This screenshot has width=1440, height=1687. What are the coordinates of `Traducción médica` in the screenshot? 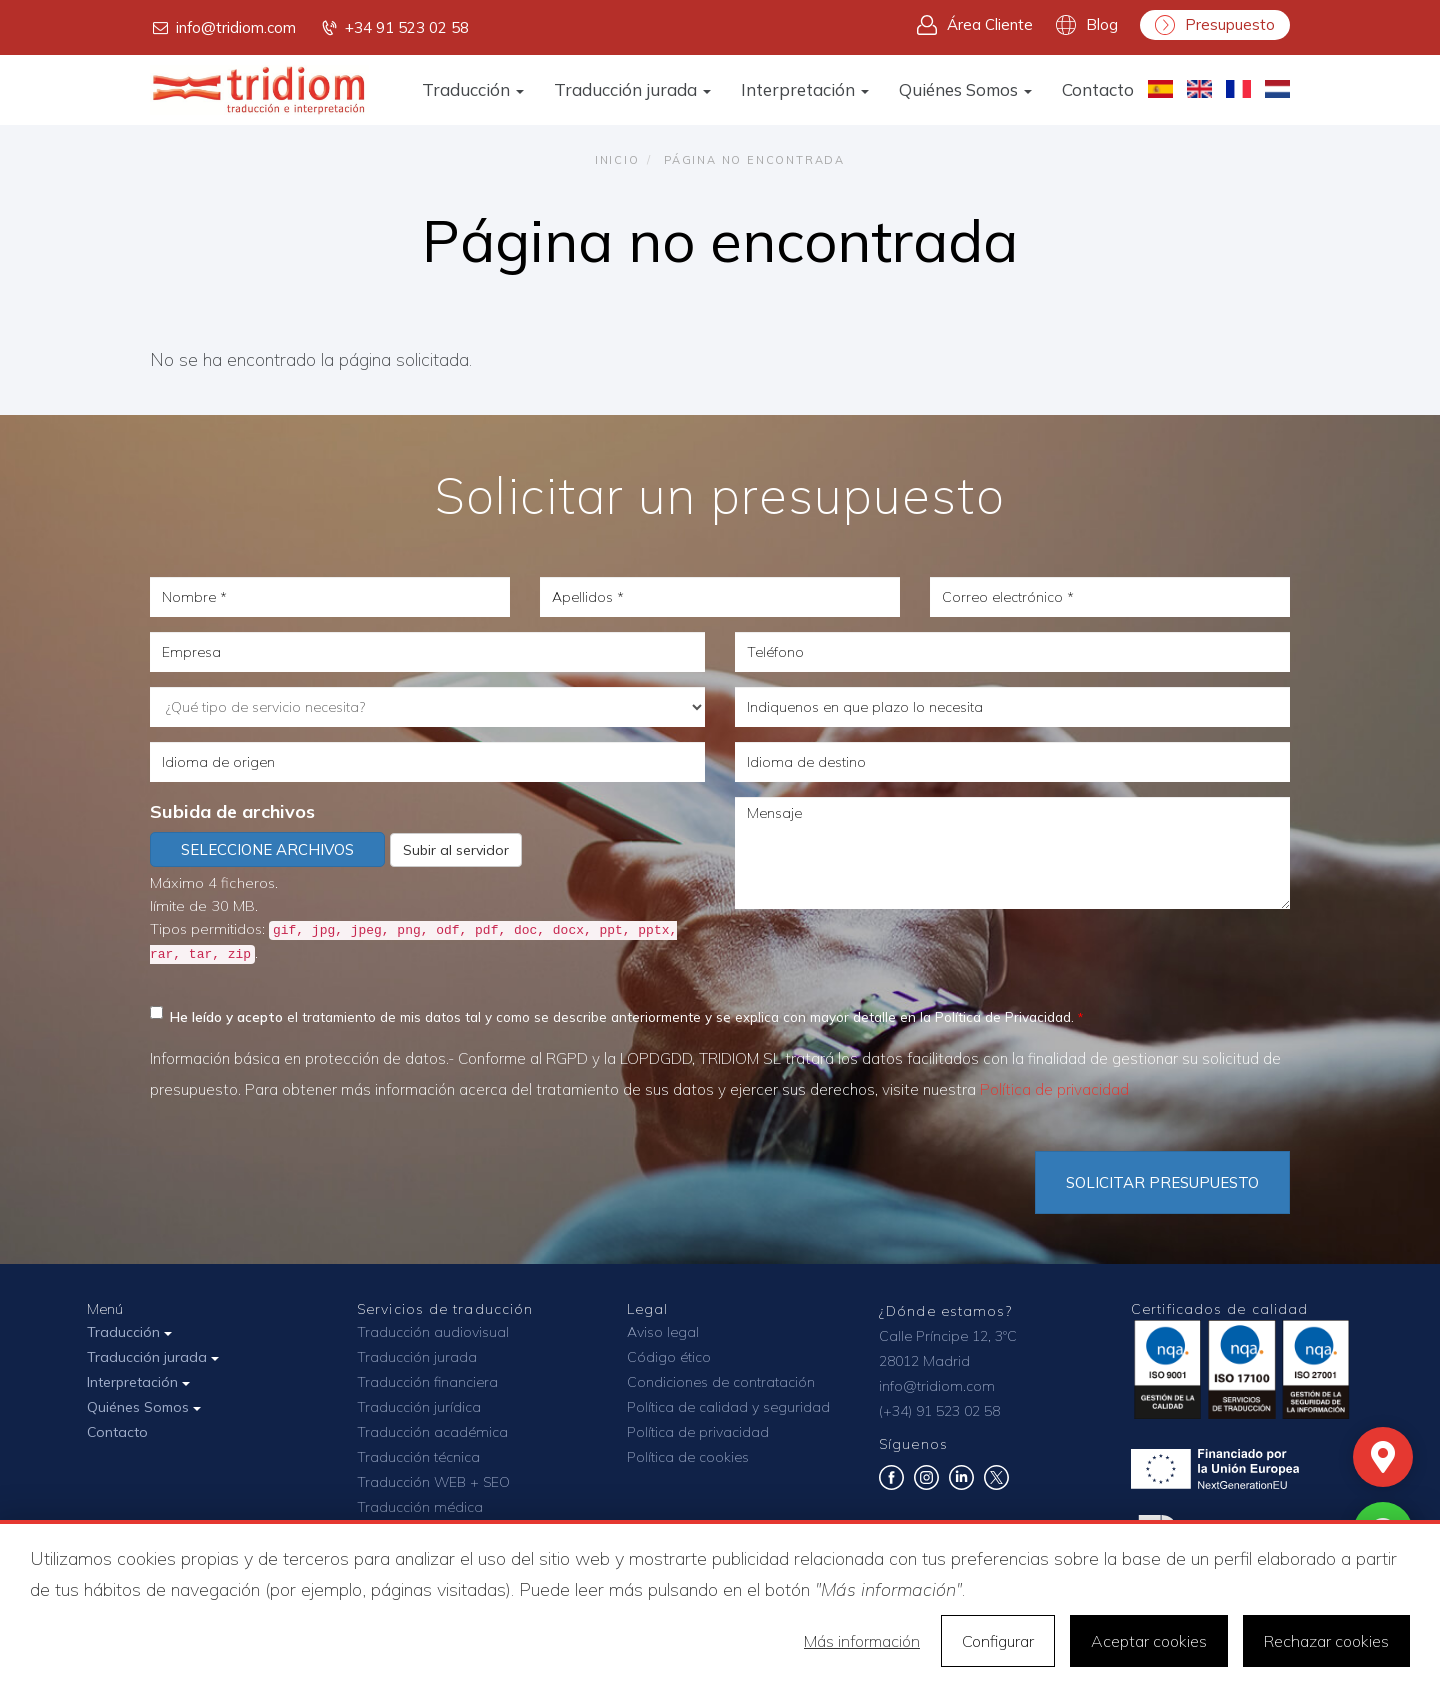 It's located at (420, 1507).